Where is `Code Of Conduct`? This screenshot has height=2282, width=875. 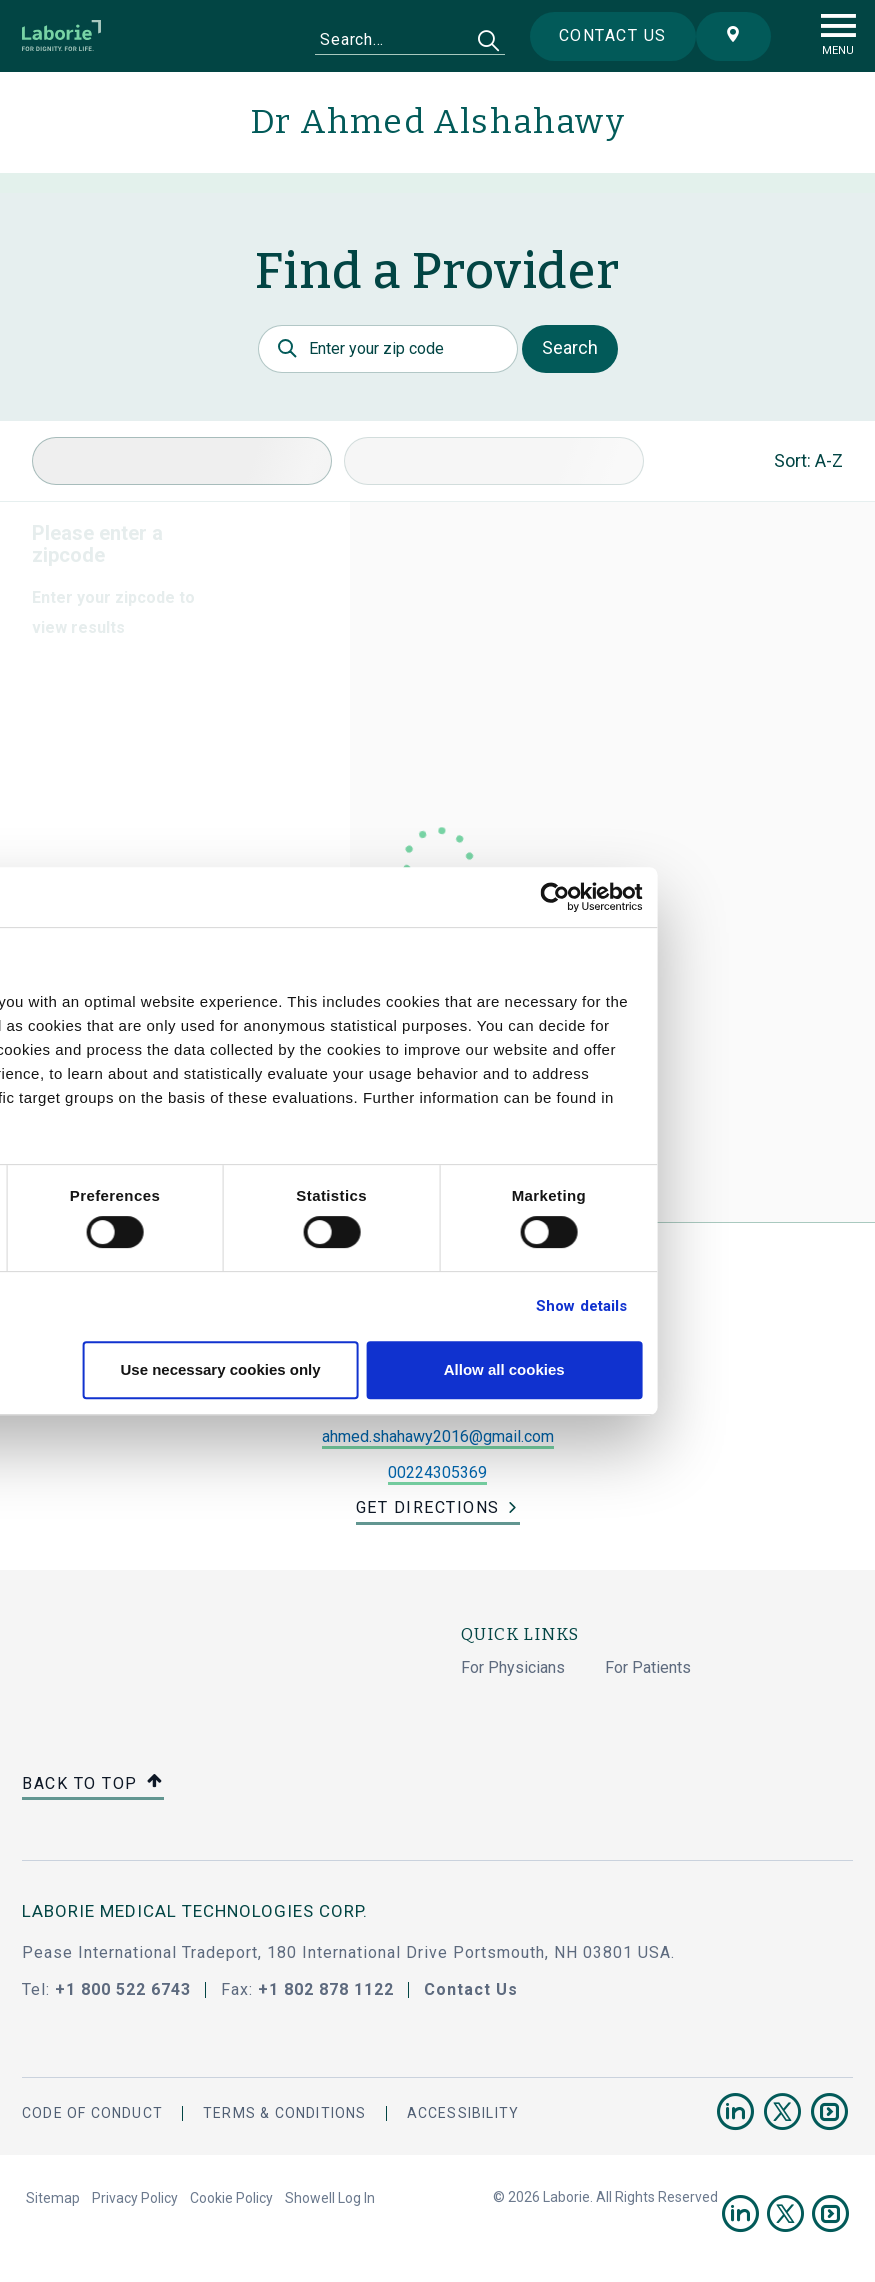 Code Of Conduct is located at coordinates (92, 2113).